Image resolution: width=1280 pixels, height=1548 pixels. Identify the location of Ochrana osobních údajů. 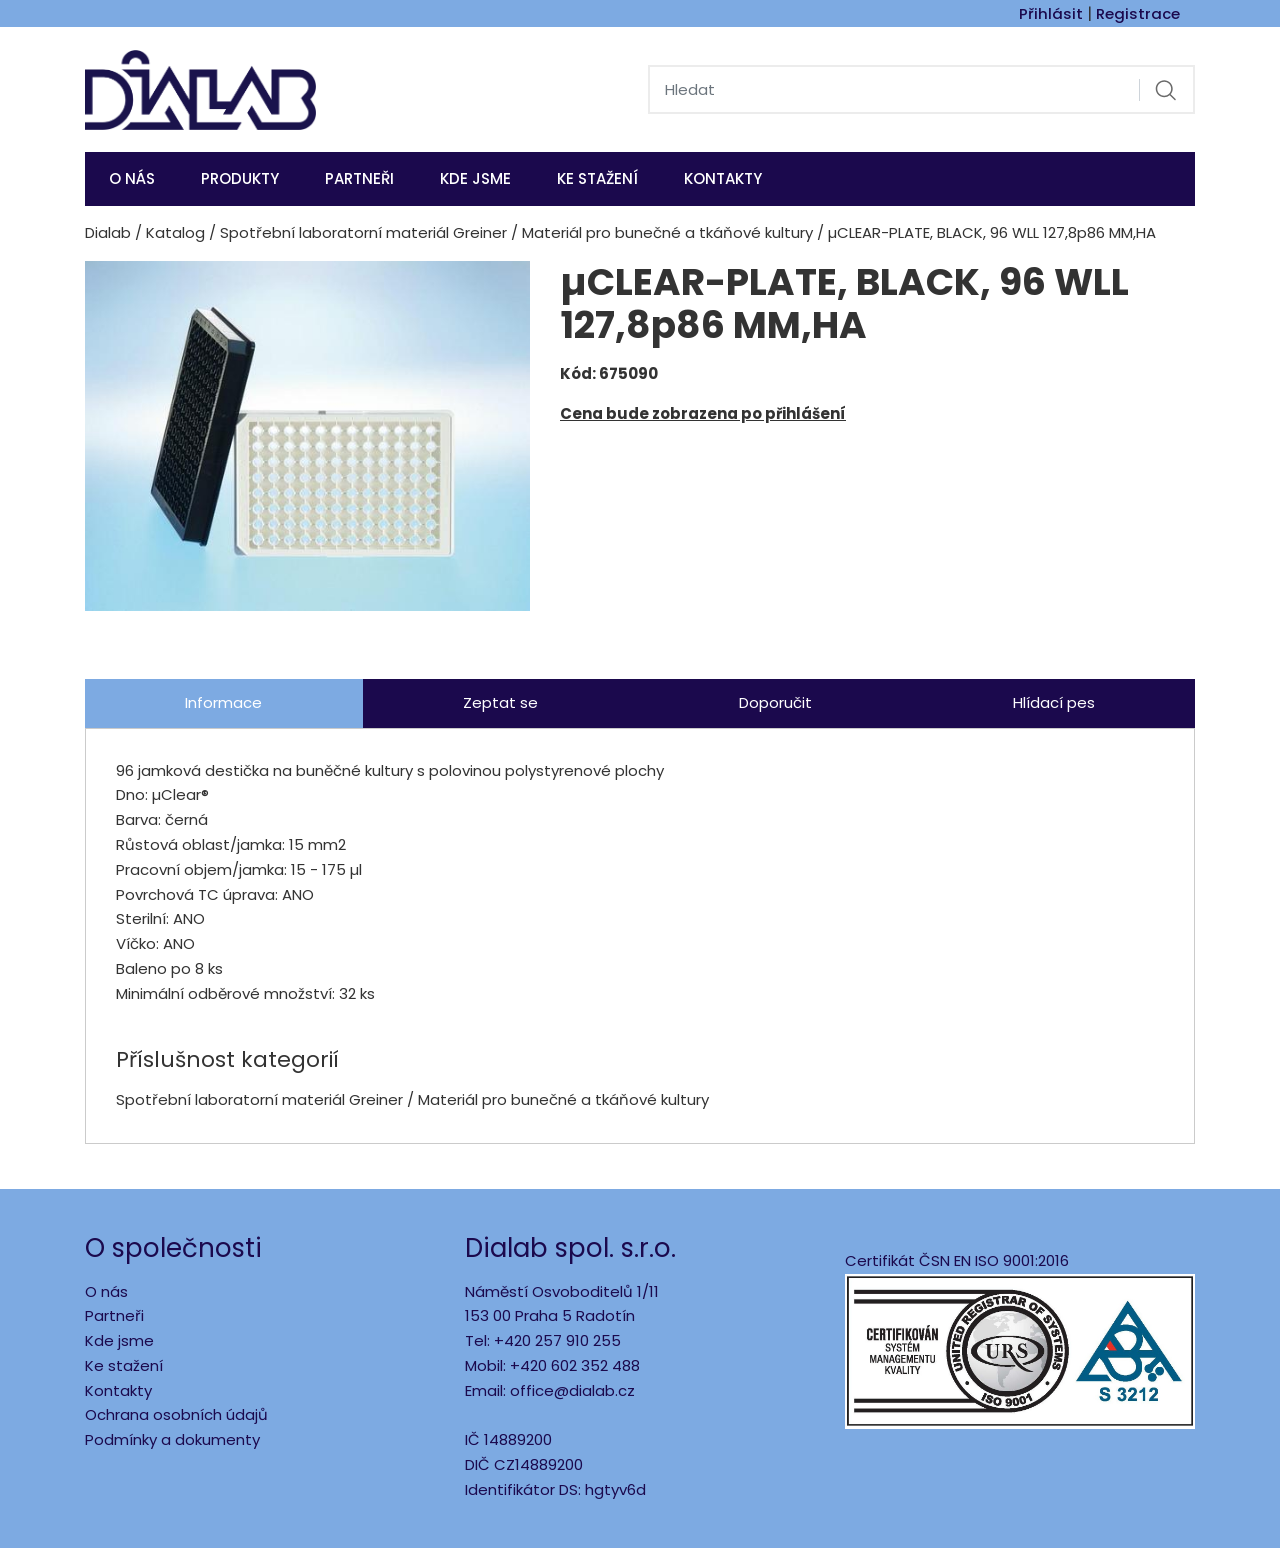
(176, 1414).